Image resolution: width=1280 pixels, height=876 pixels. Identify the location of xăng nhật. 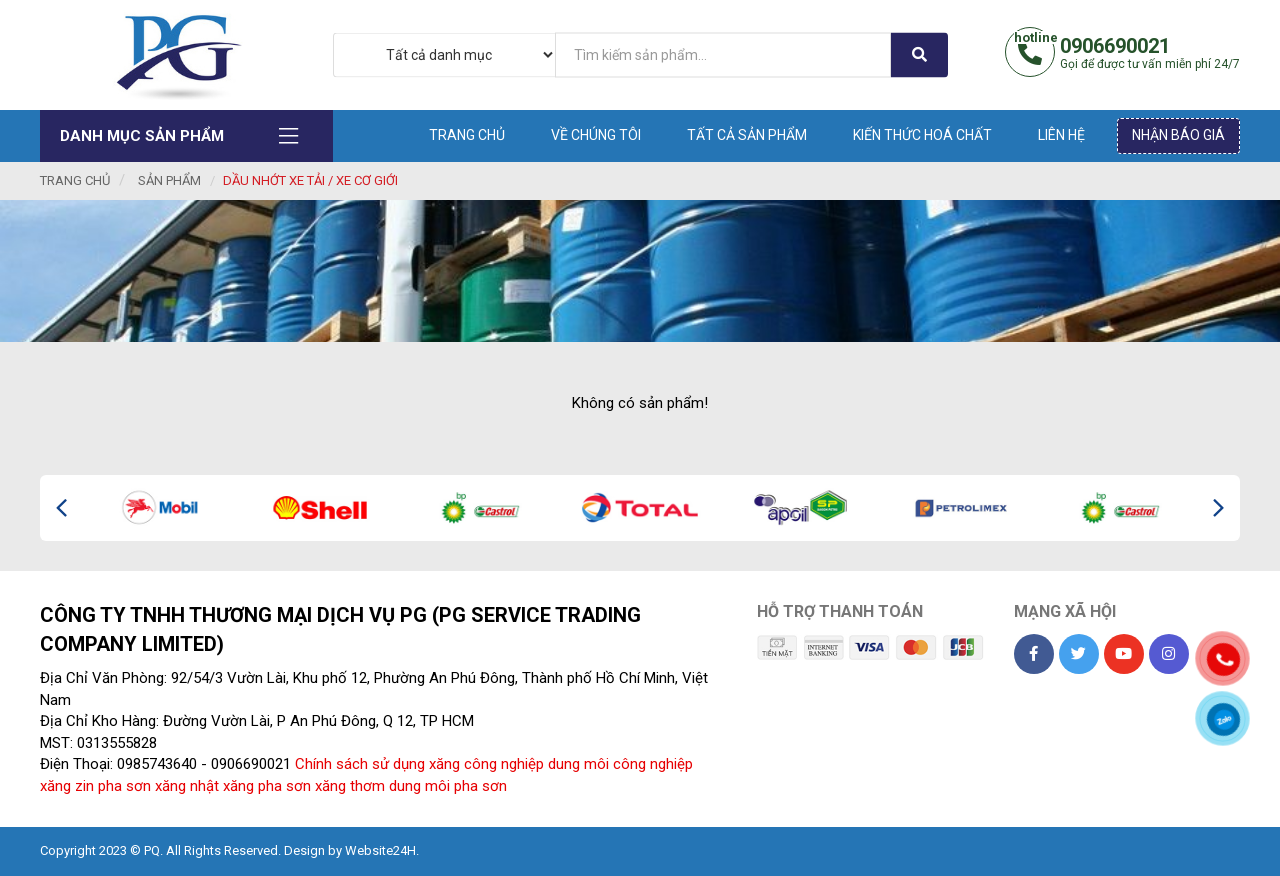
(187, 786).